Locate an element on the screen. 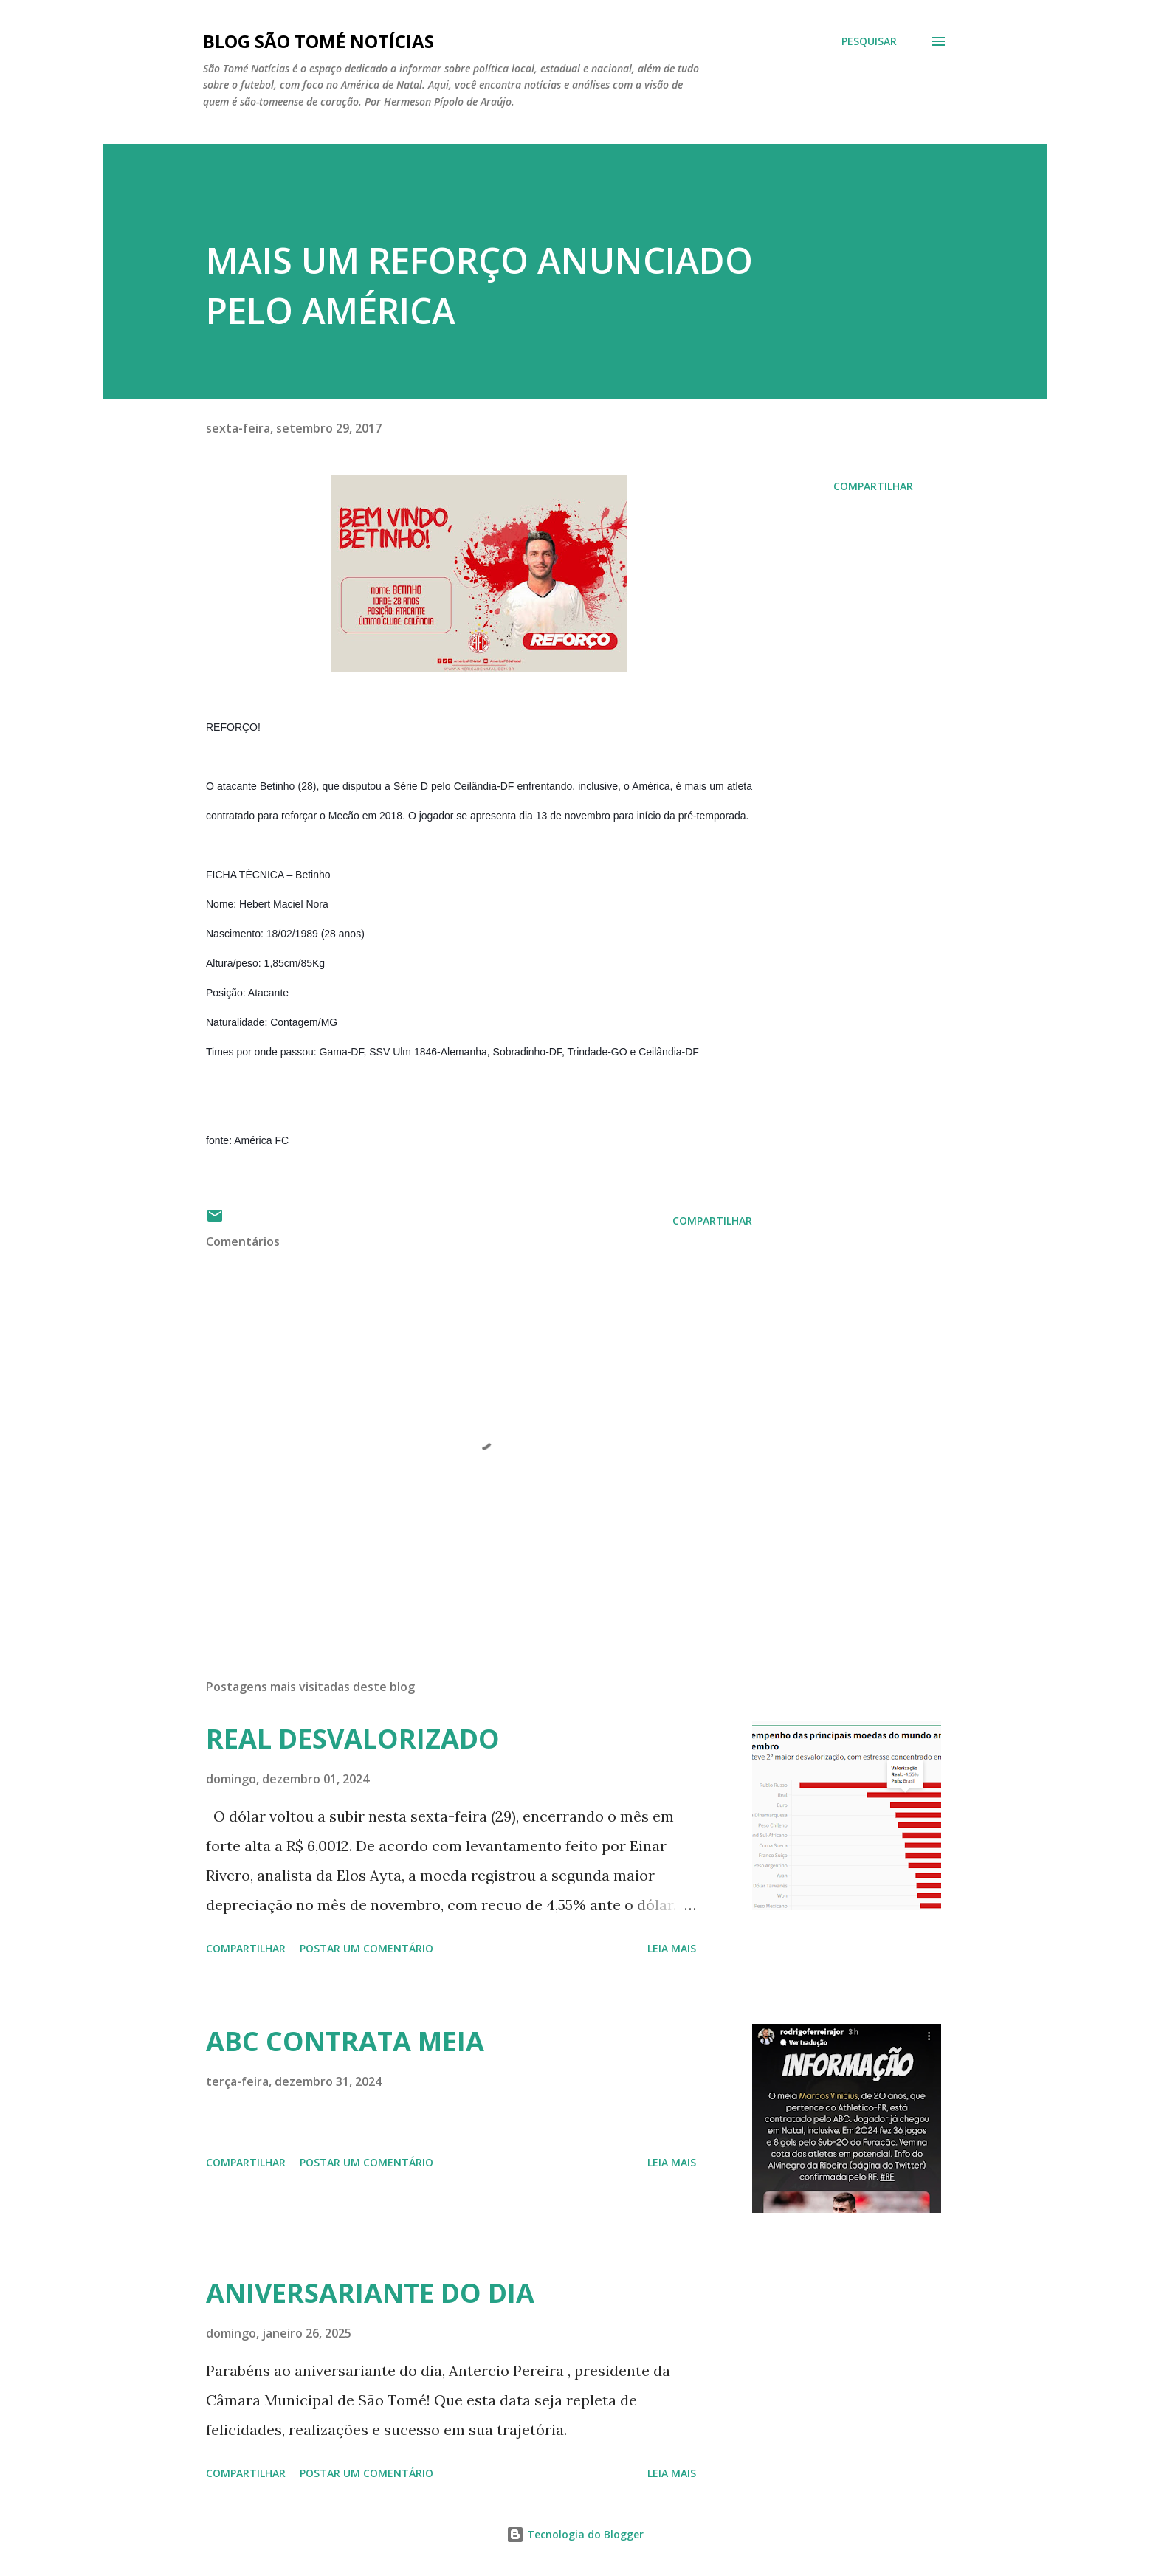 This screenshot has height=2576, width=1150. ANIVERSARIANTE DO DIA is located at coordinates (370, 2293).